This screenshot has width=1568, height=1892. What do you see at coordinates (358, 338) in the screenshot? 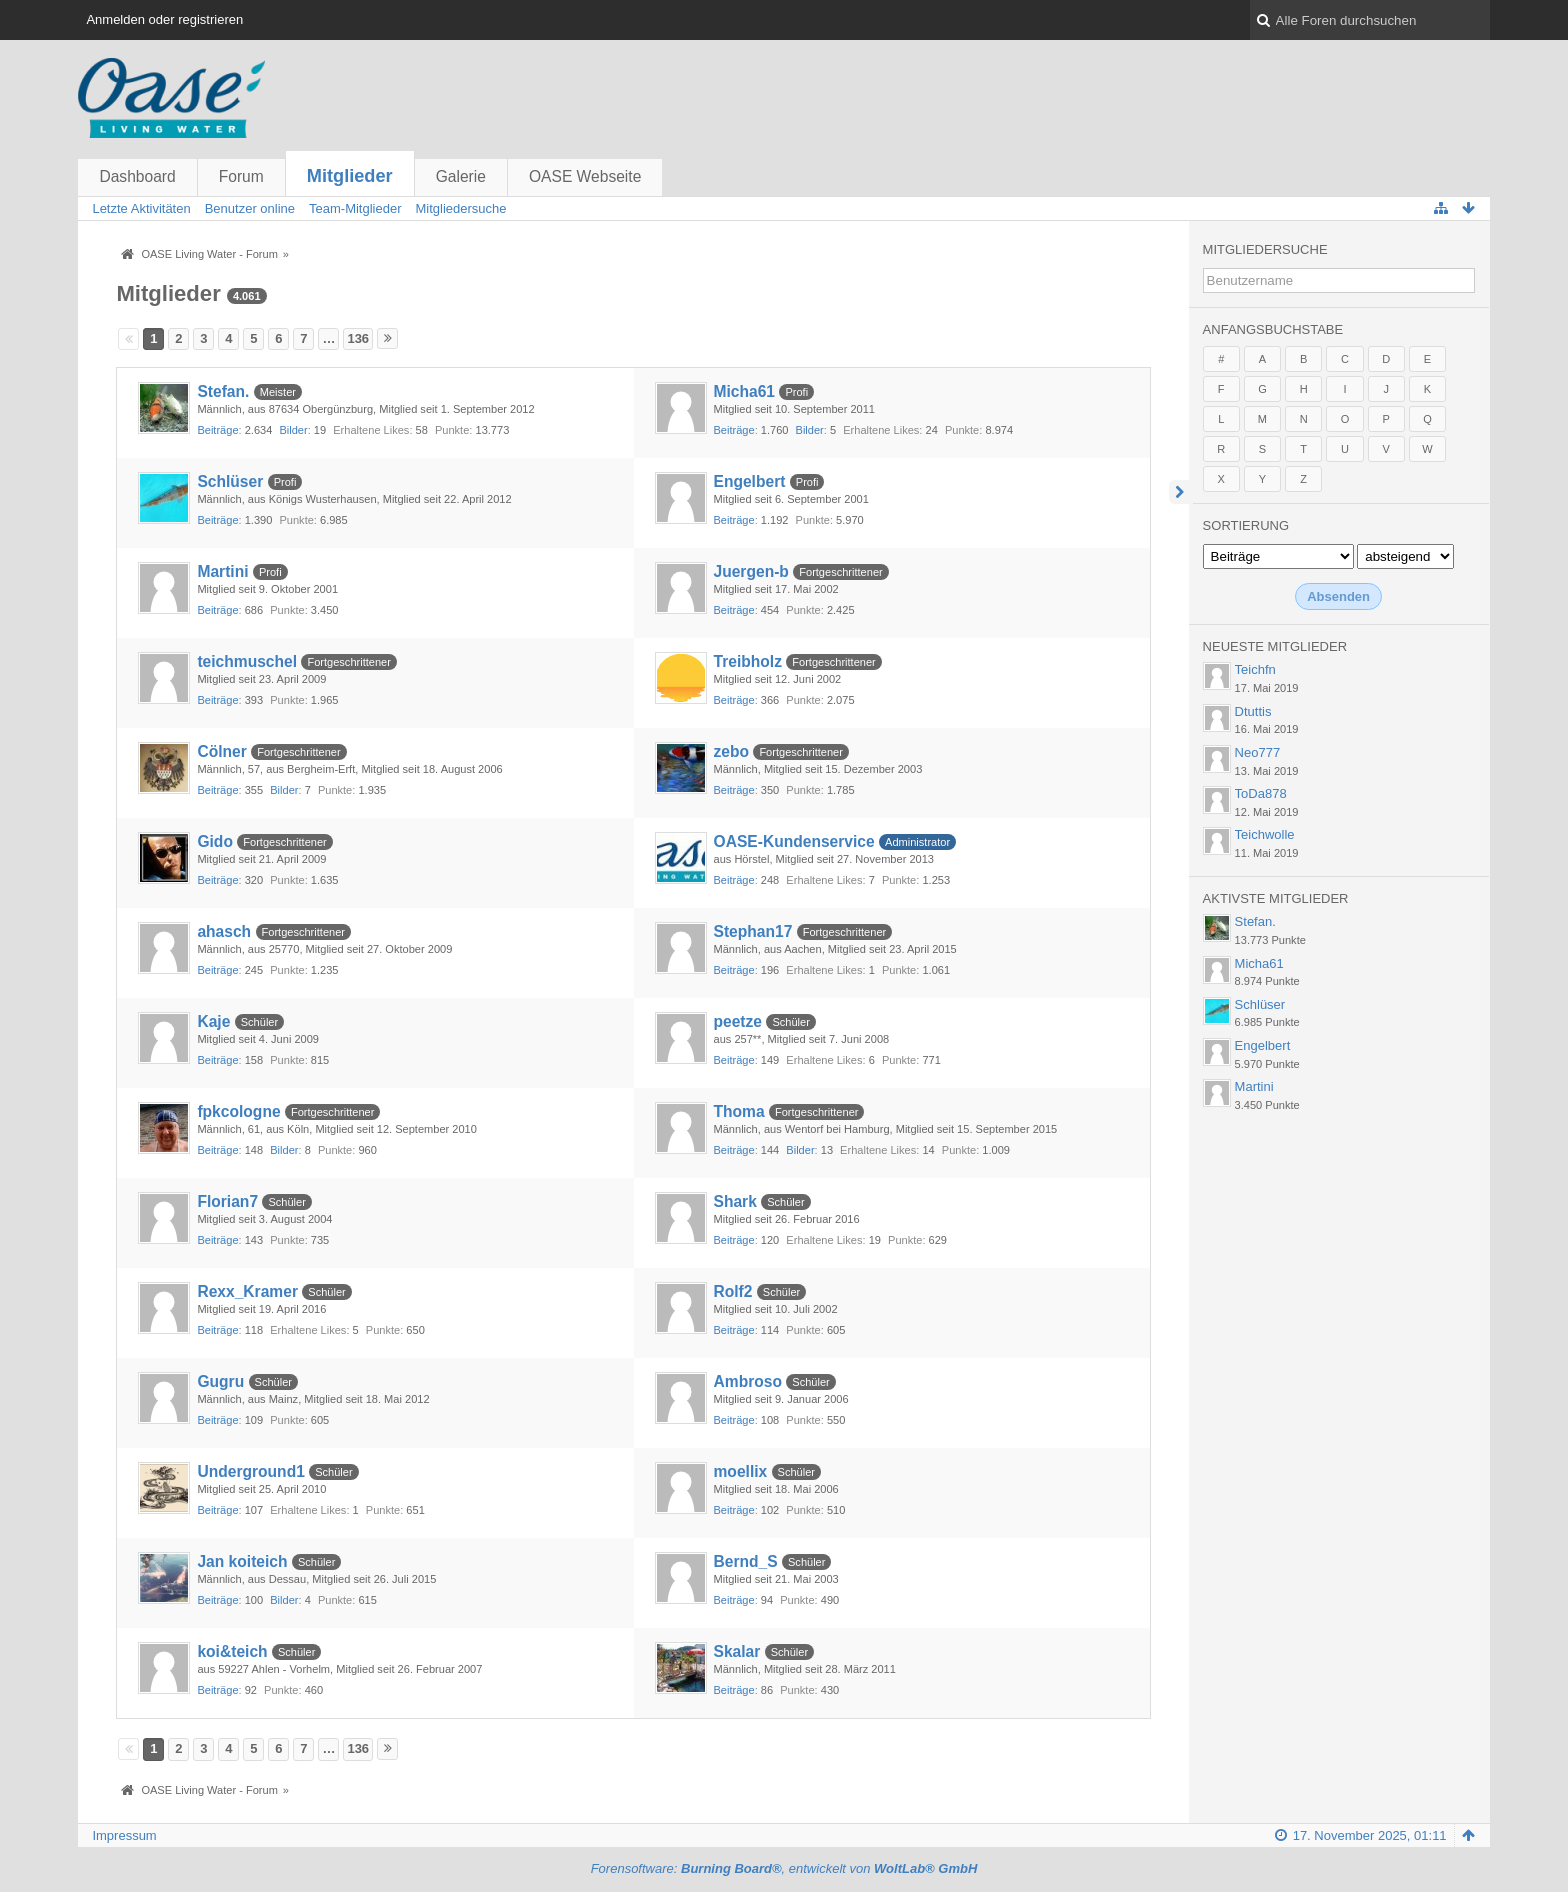
I see `136` at bounding box center [358, 338].